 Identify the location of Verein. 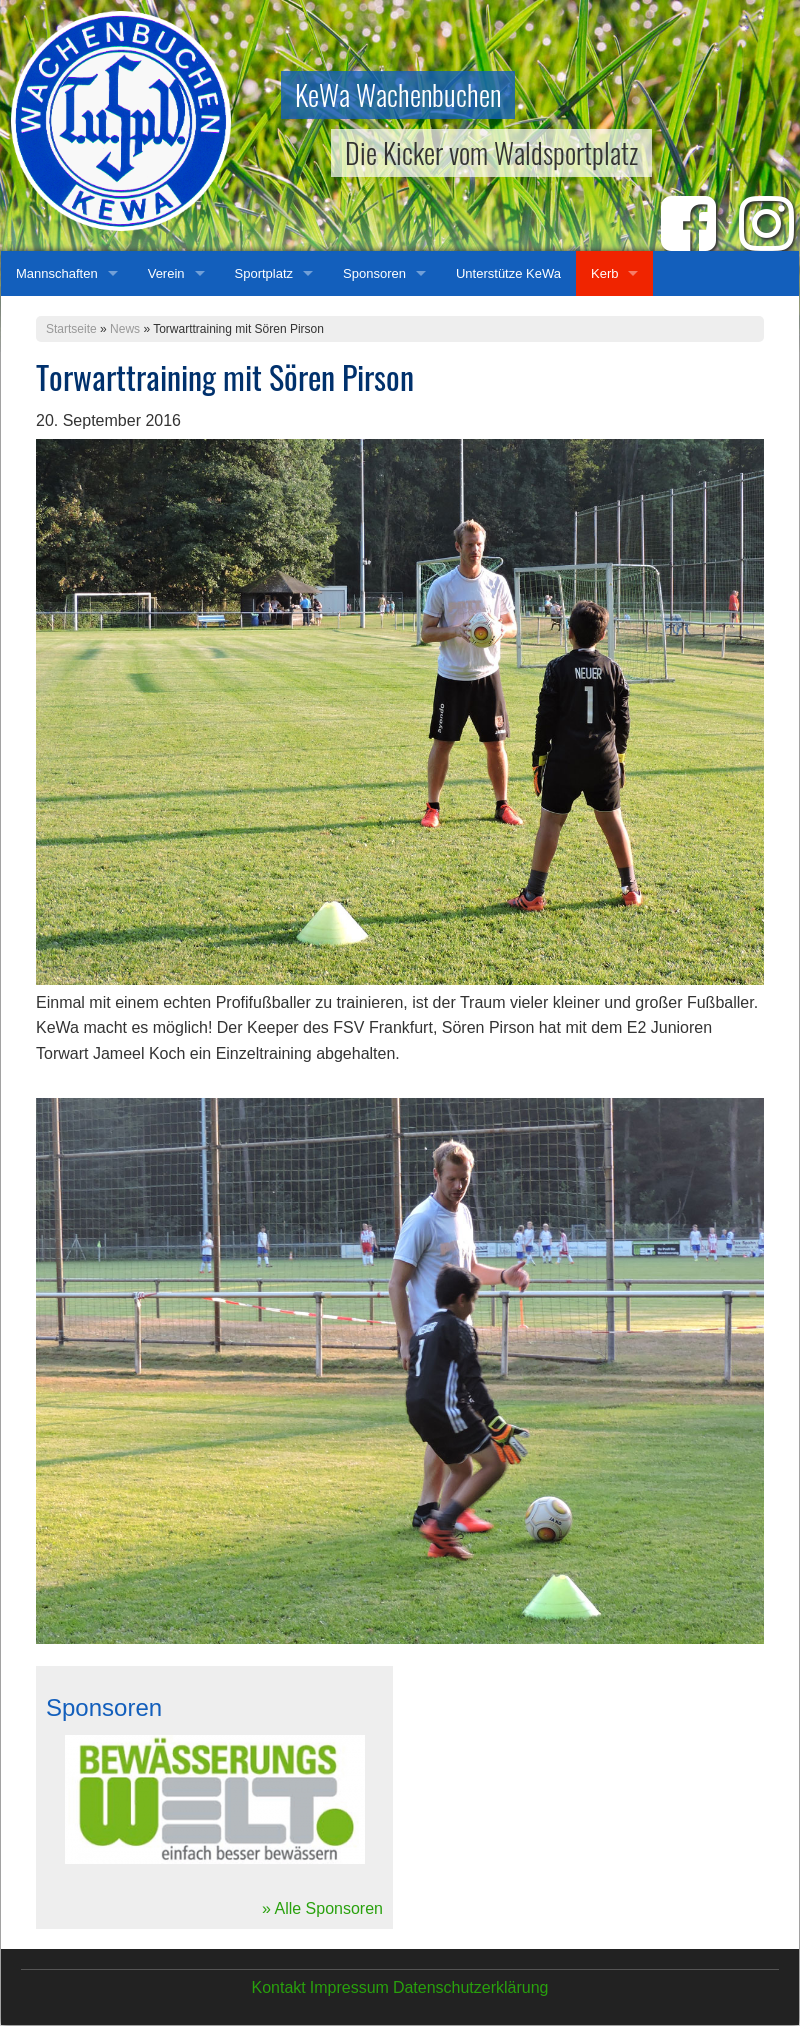
(166, 273).